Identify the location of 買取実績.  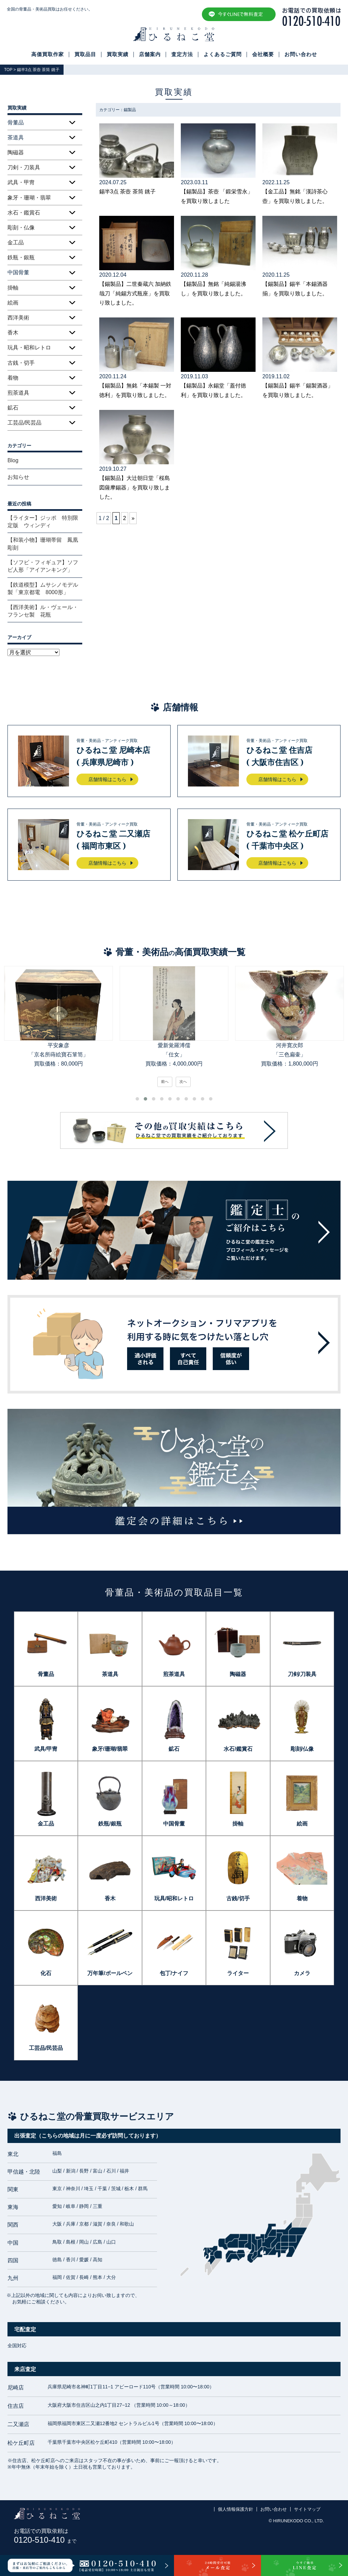
(117, 54).